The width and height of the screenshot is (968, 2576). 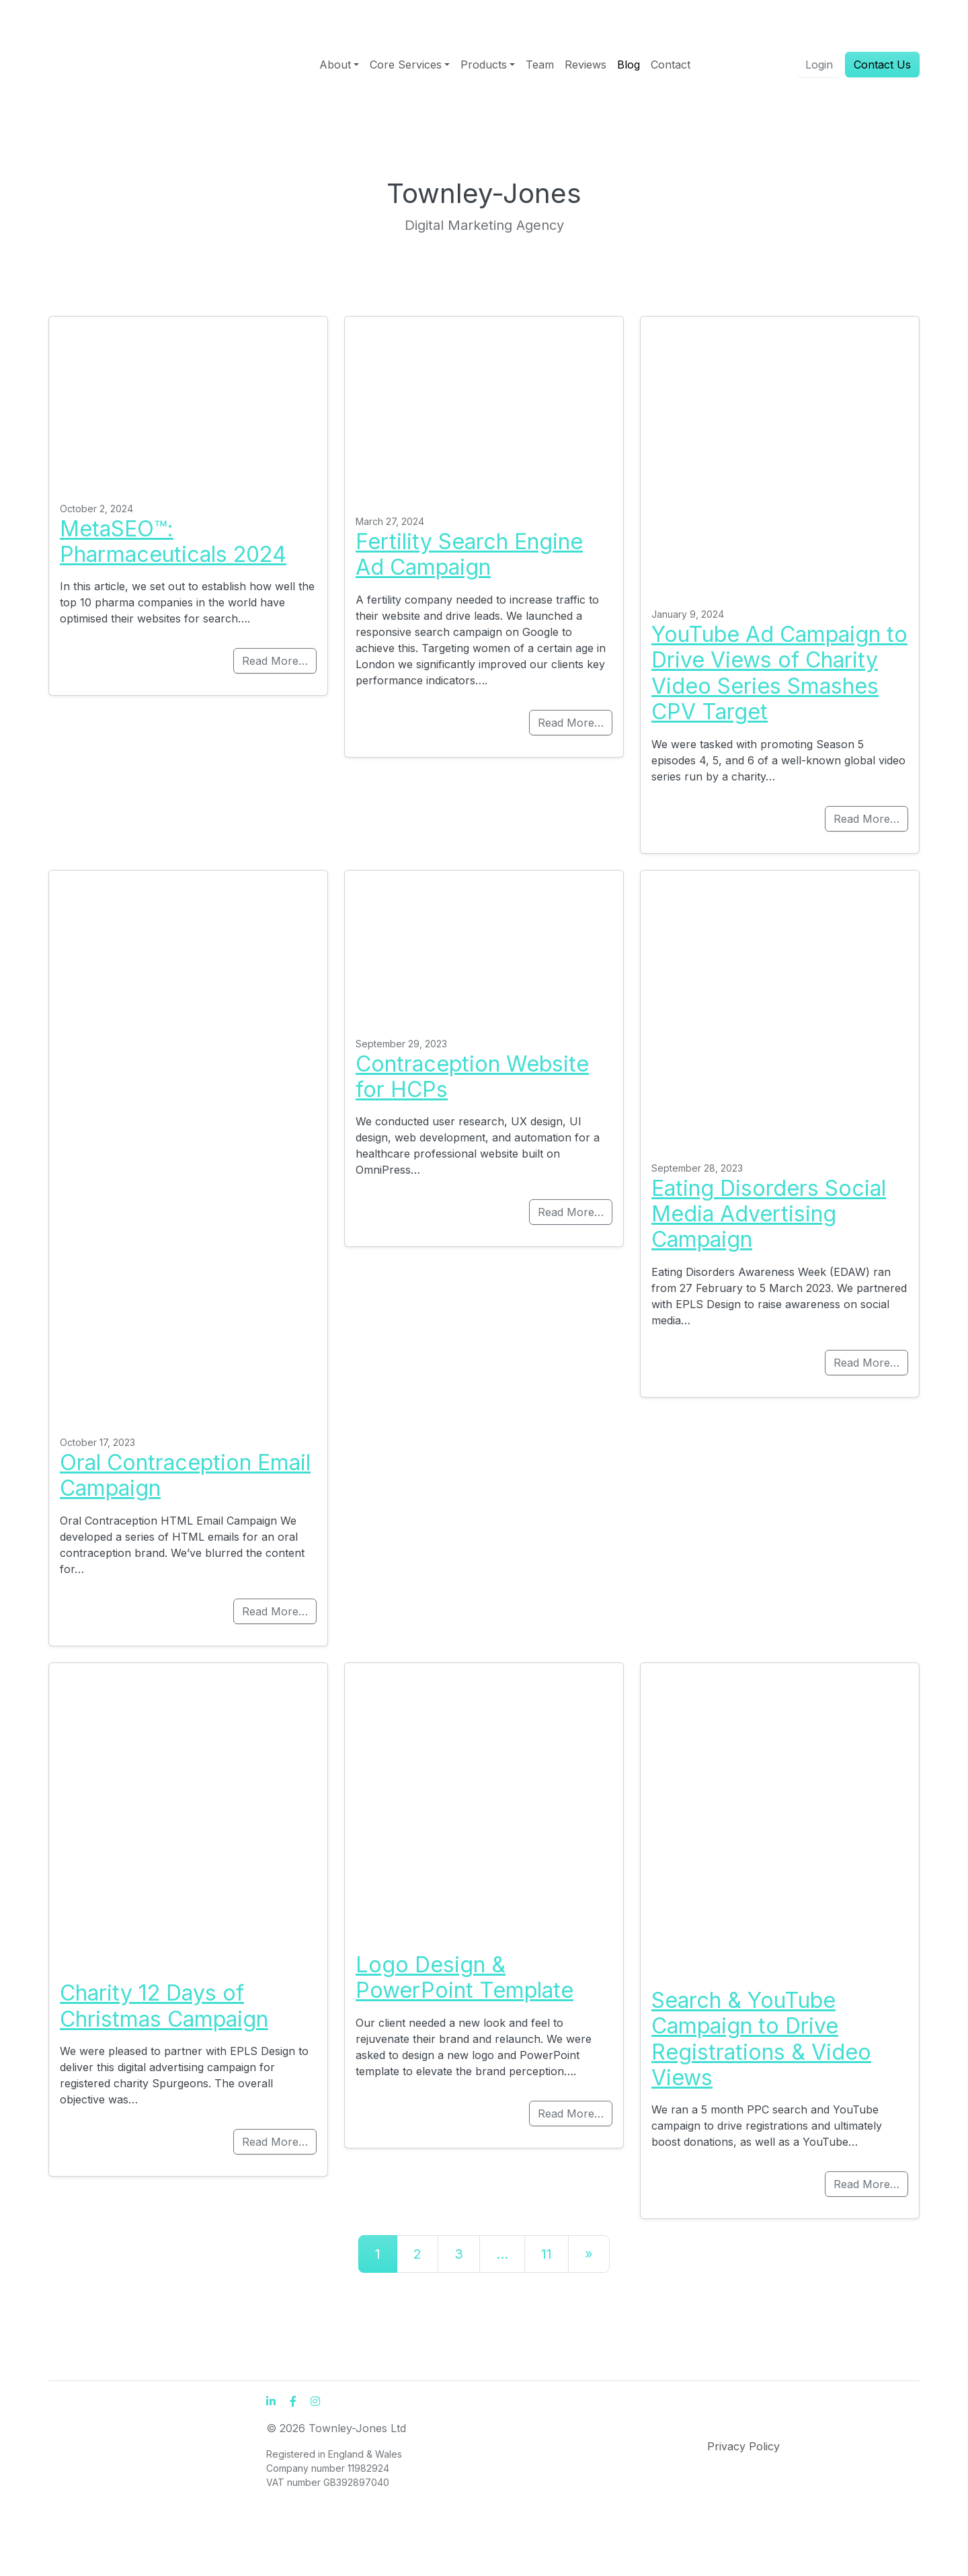 I want to click on [Facebook], so click(x=293, y=2401).